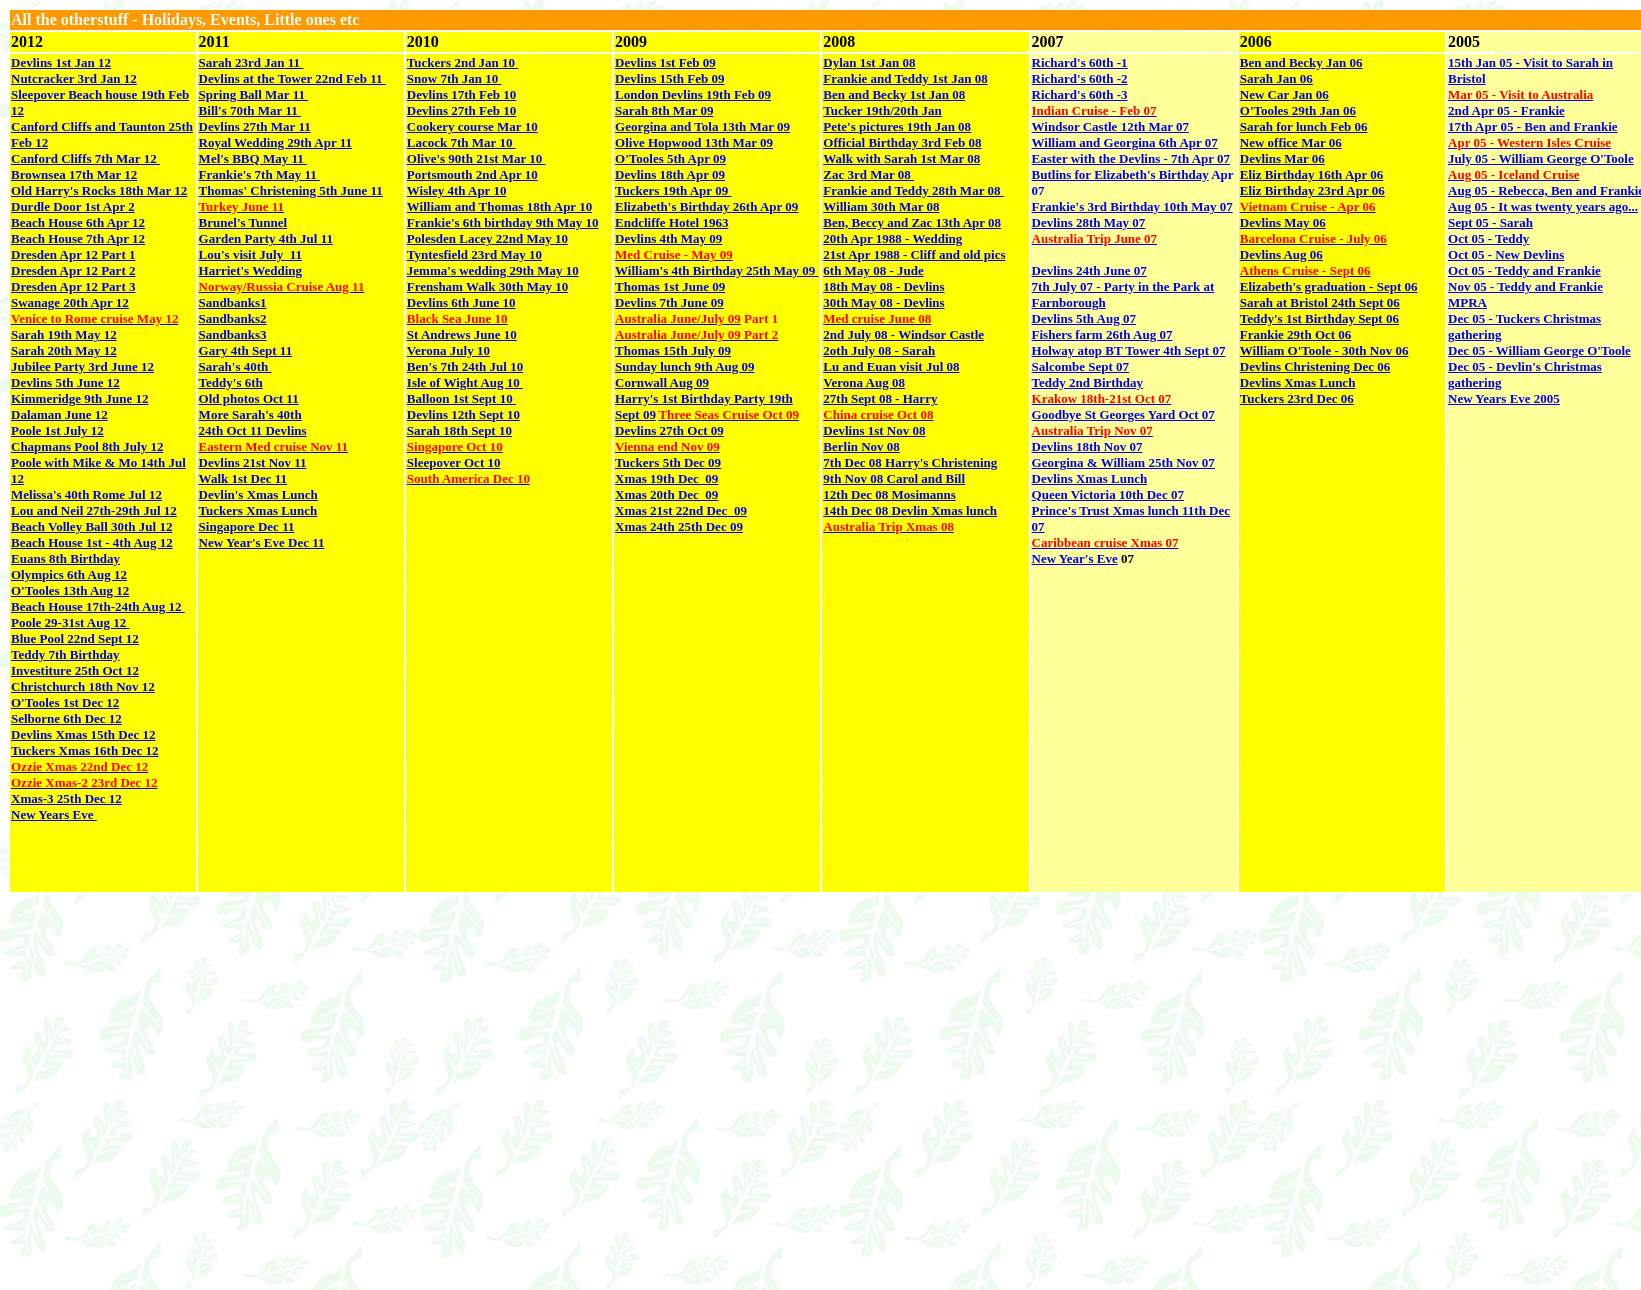 This screenshot has height=1290, width=1641. What do you see at coordinates (251, 62) in the screenshot?
I see `Sarah 23rd Jan 11` at bounding box center [251, 62].